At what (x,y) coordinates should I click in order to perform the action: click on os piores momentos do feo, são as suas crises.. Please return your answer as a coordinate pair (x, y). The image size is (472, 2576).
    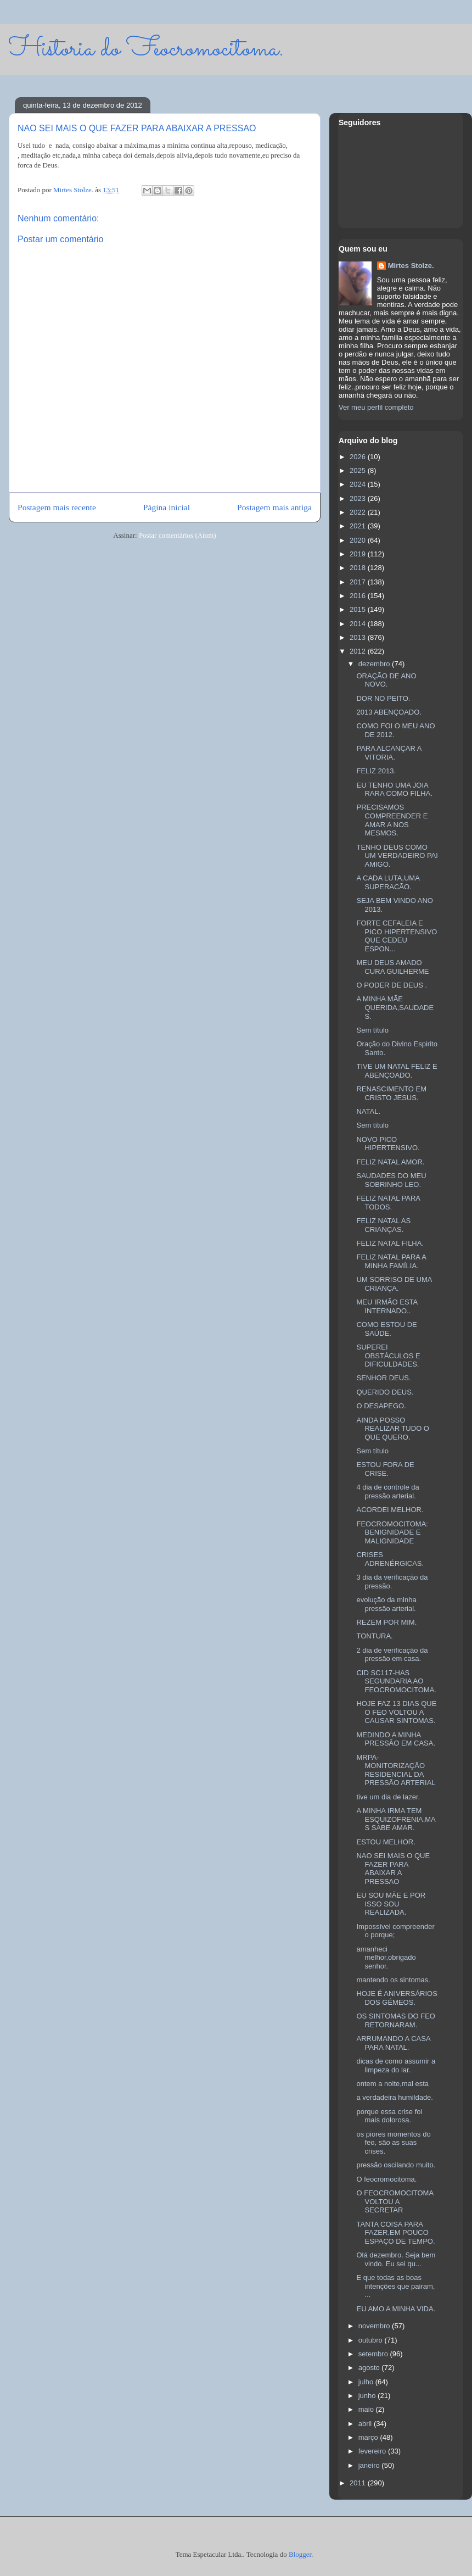
    Looking at the image, I should click on (393, 2142).